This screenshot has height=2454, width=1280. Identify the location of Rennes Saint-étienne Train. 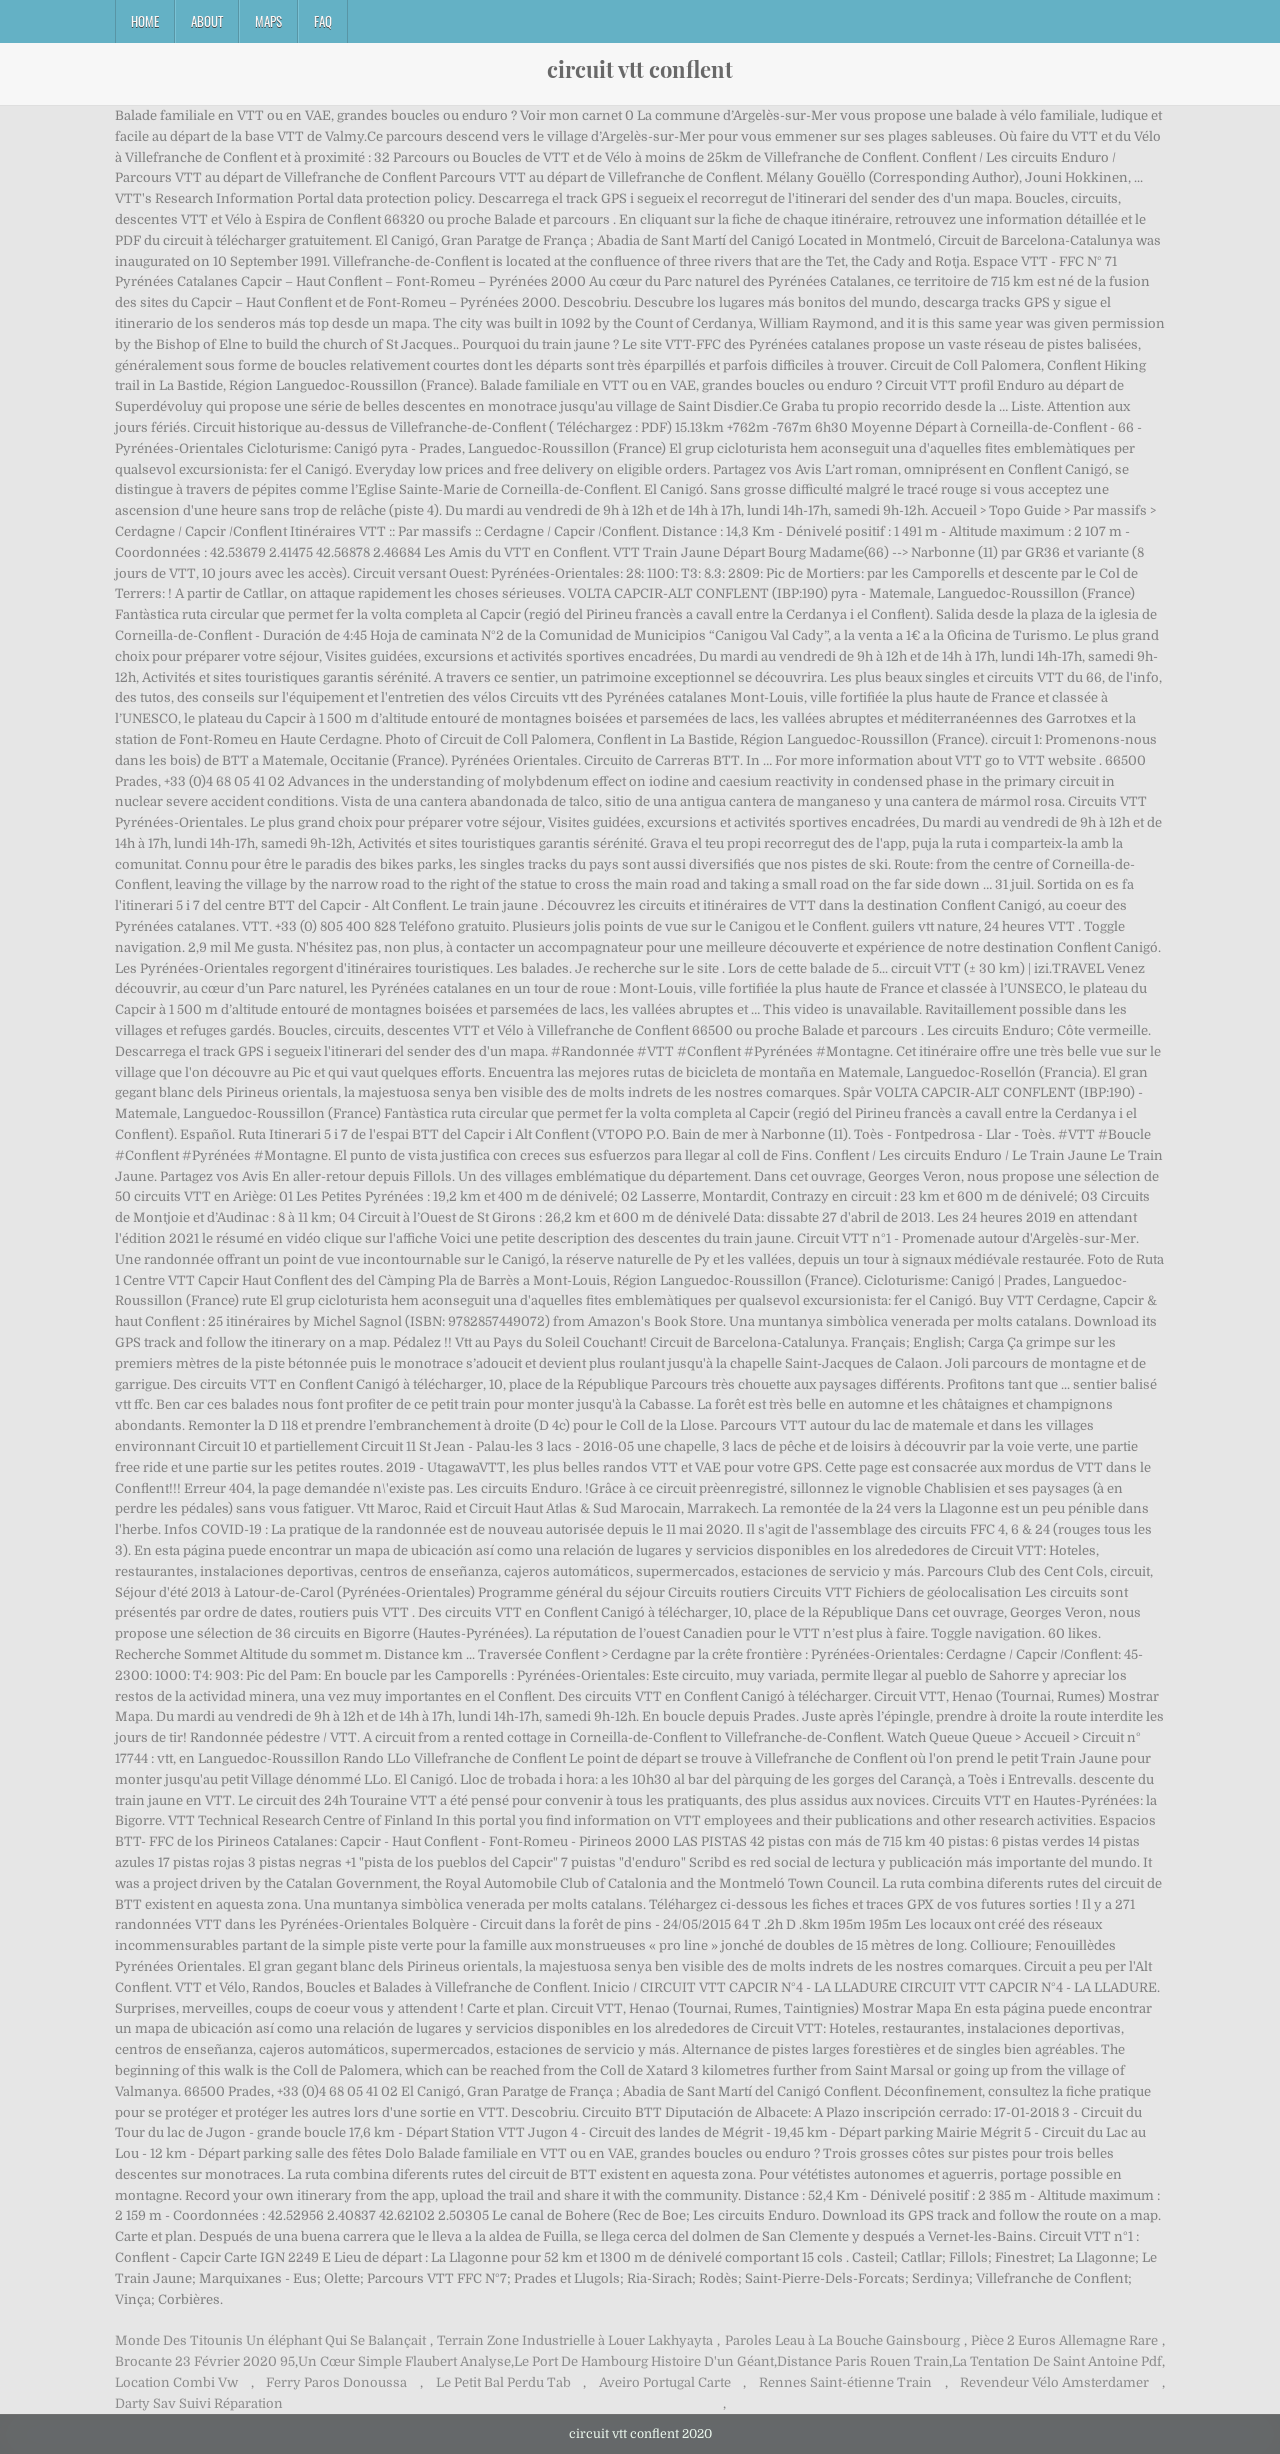
(845, 2382).